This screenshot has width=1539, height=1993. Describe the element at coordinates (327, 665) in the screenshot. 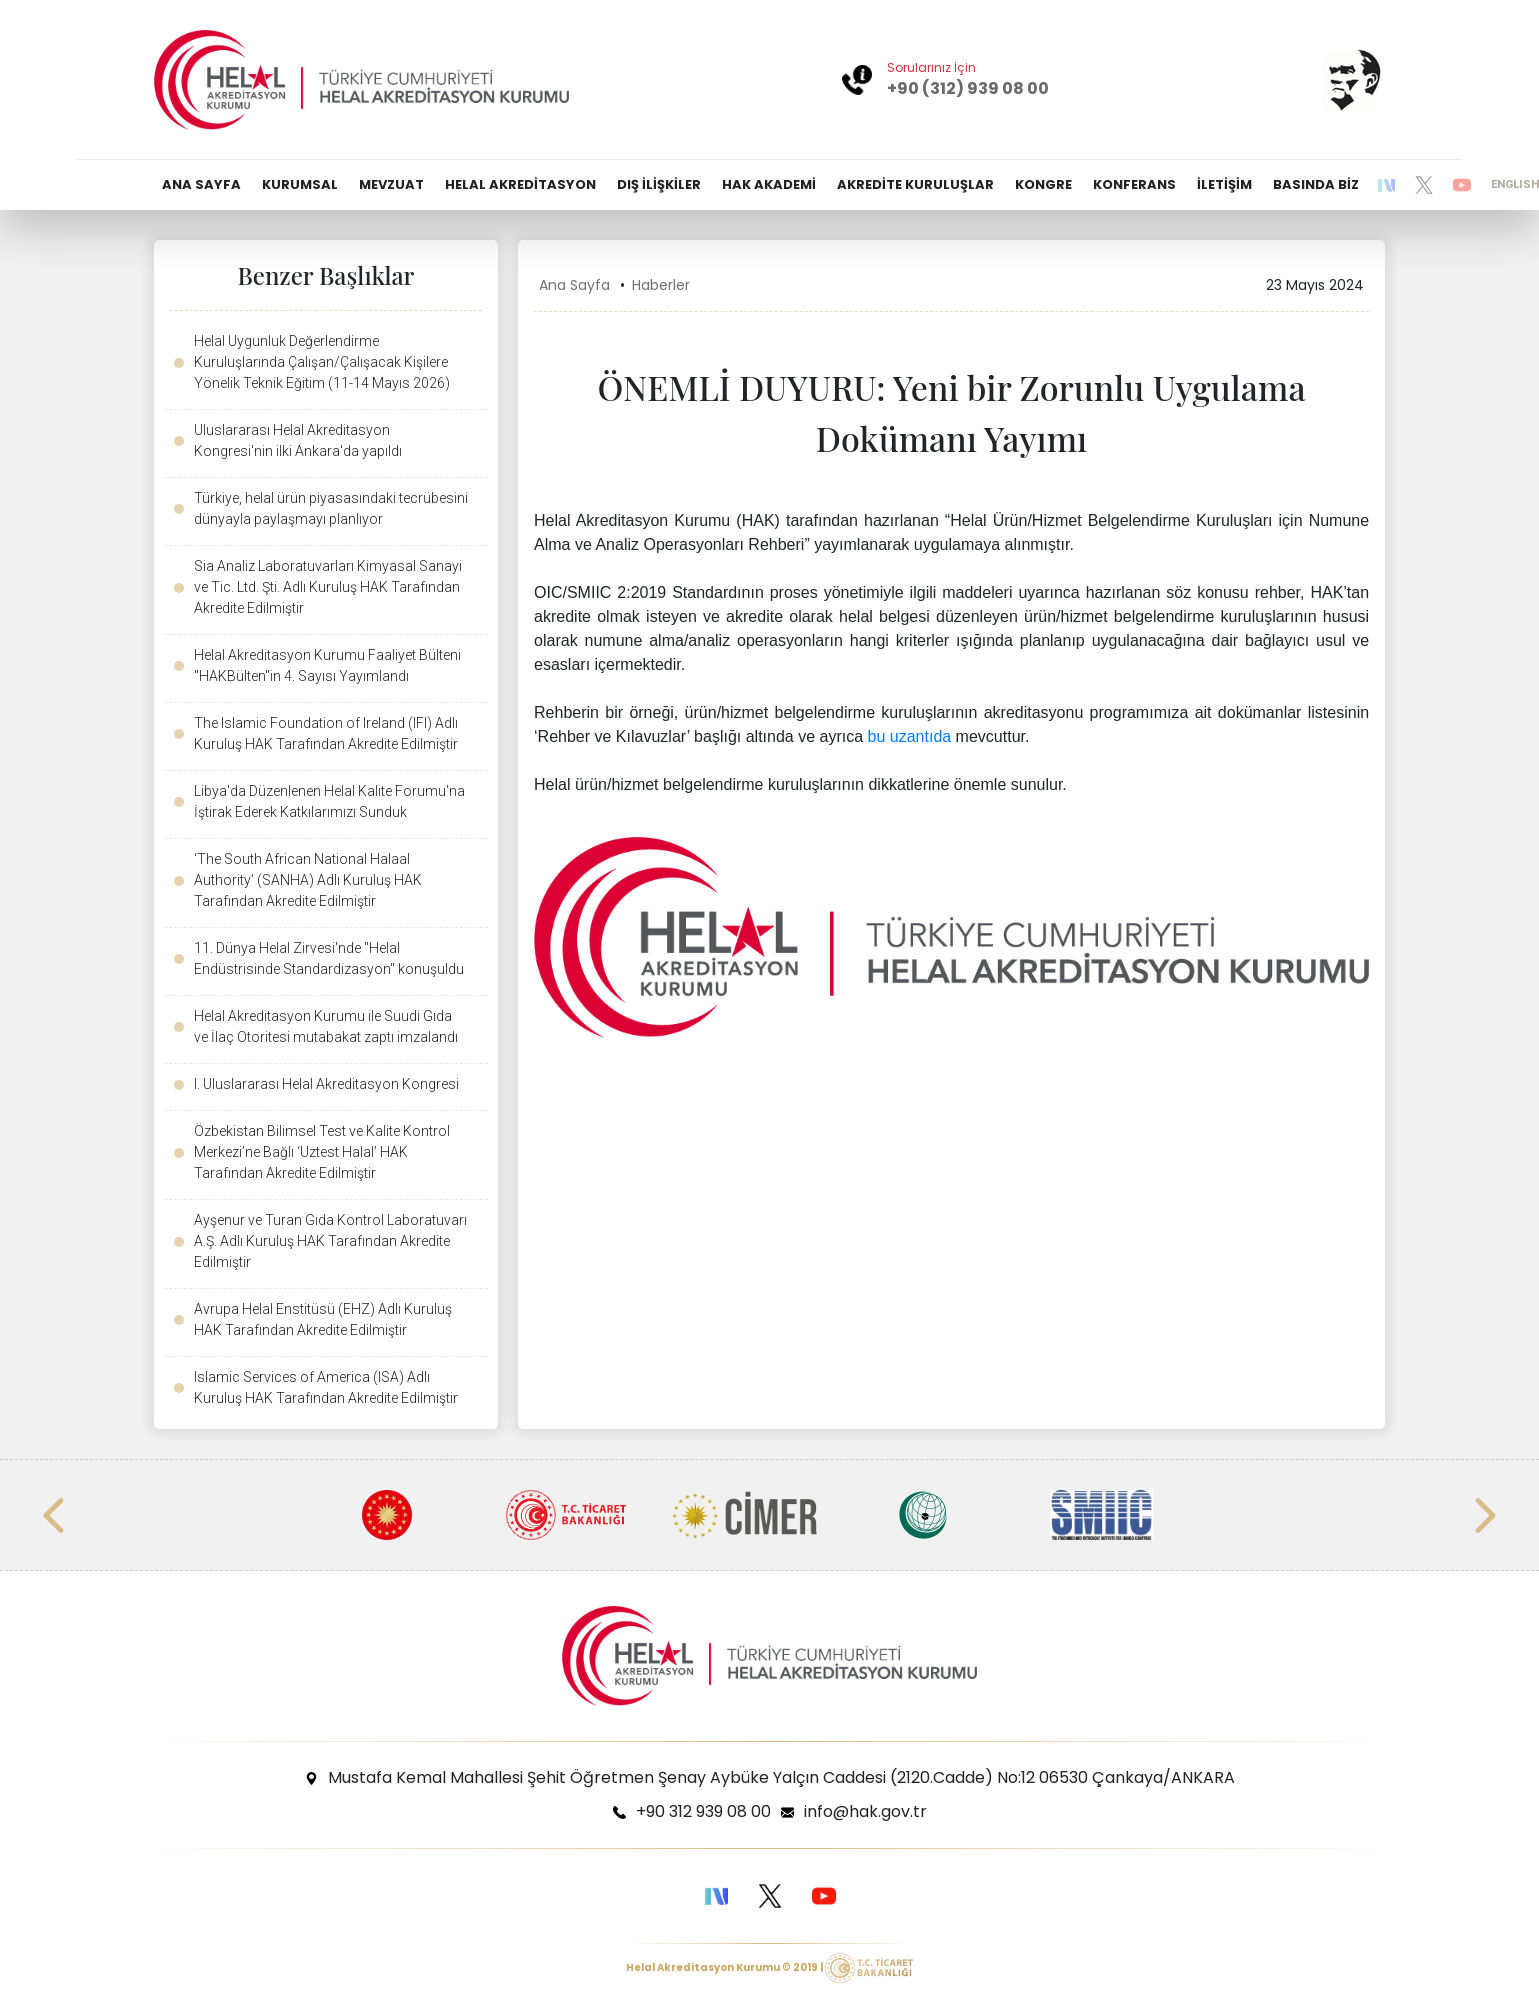

I see `Helal Akreditasyon Kurumu Faaliyet Bülteni "HAKBülten"in 4. Sayısı Yayımlandı` at that location.